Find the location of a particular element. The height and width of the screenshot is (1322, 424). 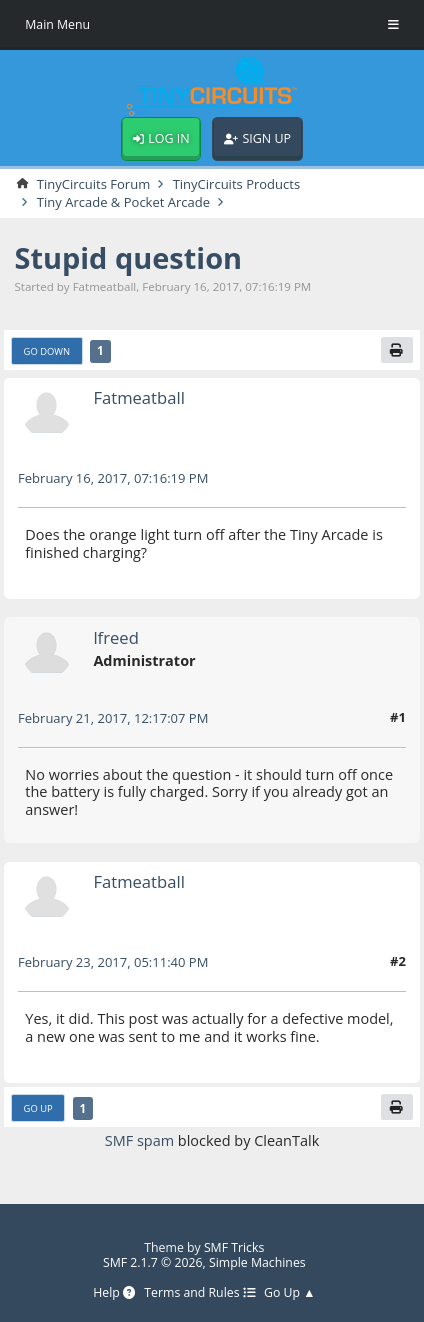

[Toggle Menu] is located at coordinates (393, 25).